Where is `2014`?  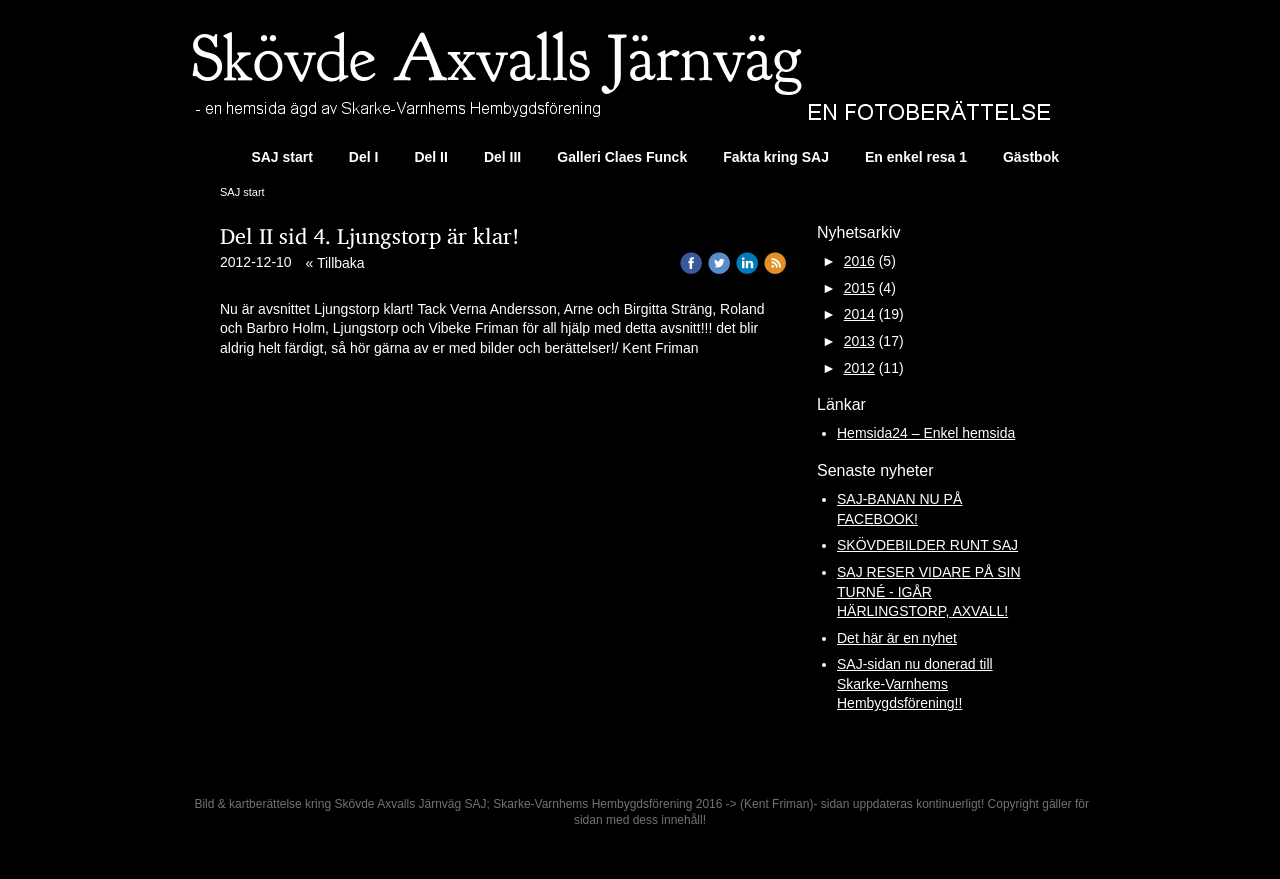
2014 is located at coordinates (859, 314).